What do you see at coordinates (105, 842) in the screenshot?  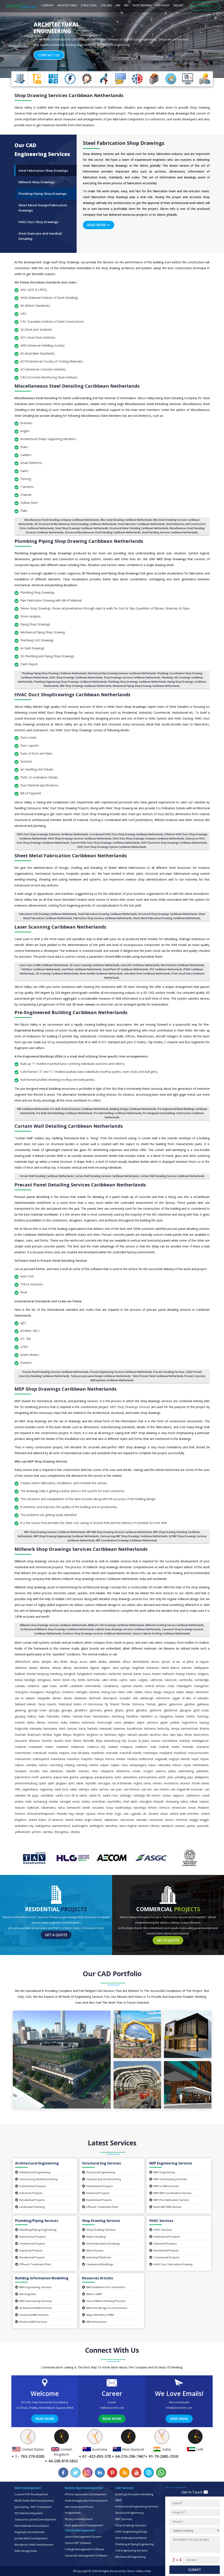 I see `Custom HVAC Duct Shop Drawings Caribbean Netherlands` at bounding box center [105, 842].